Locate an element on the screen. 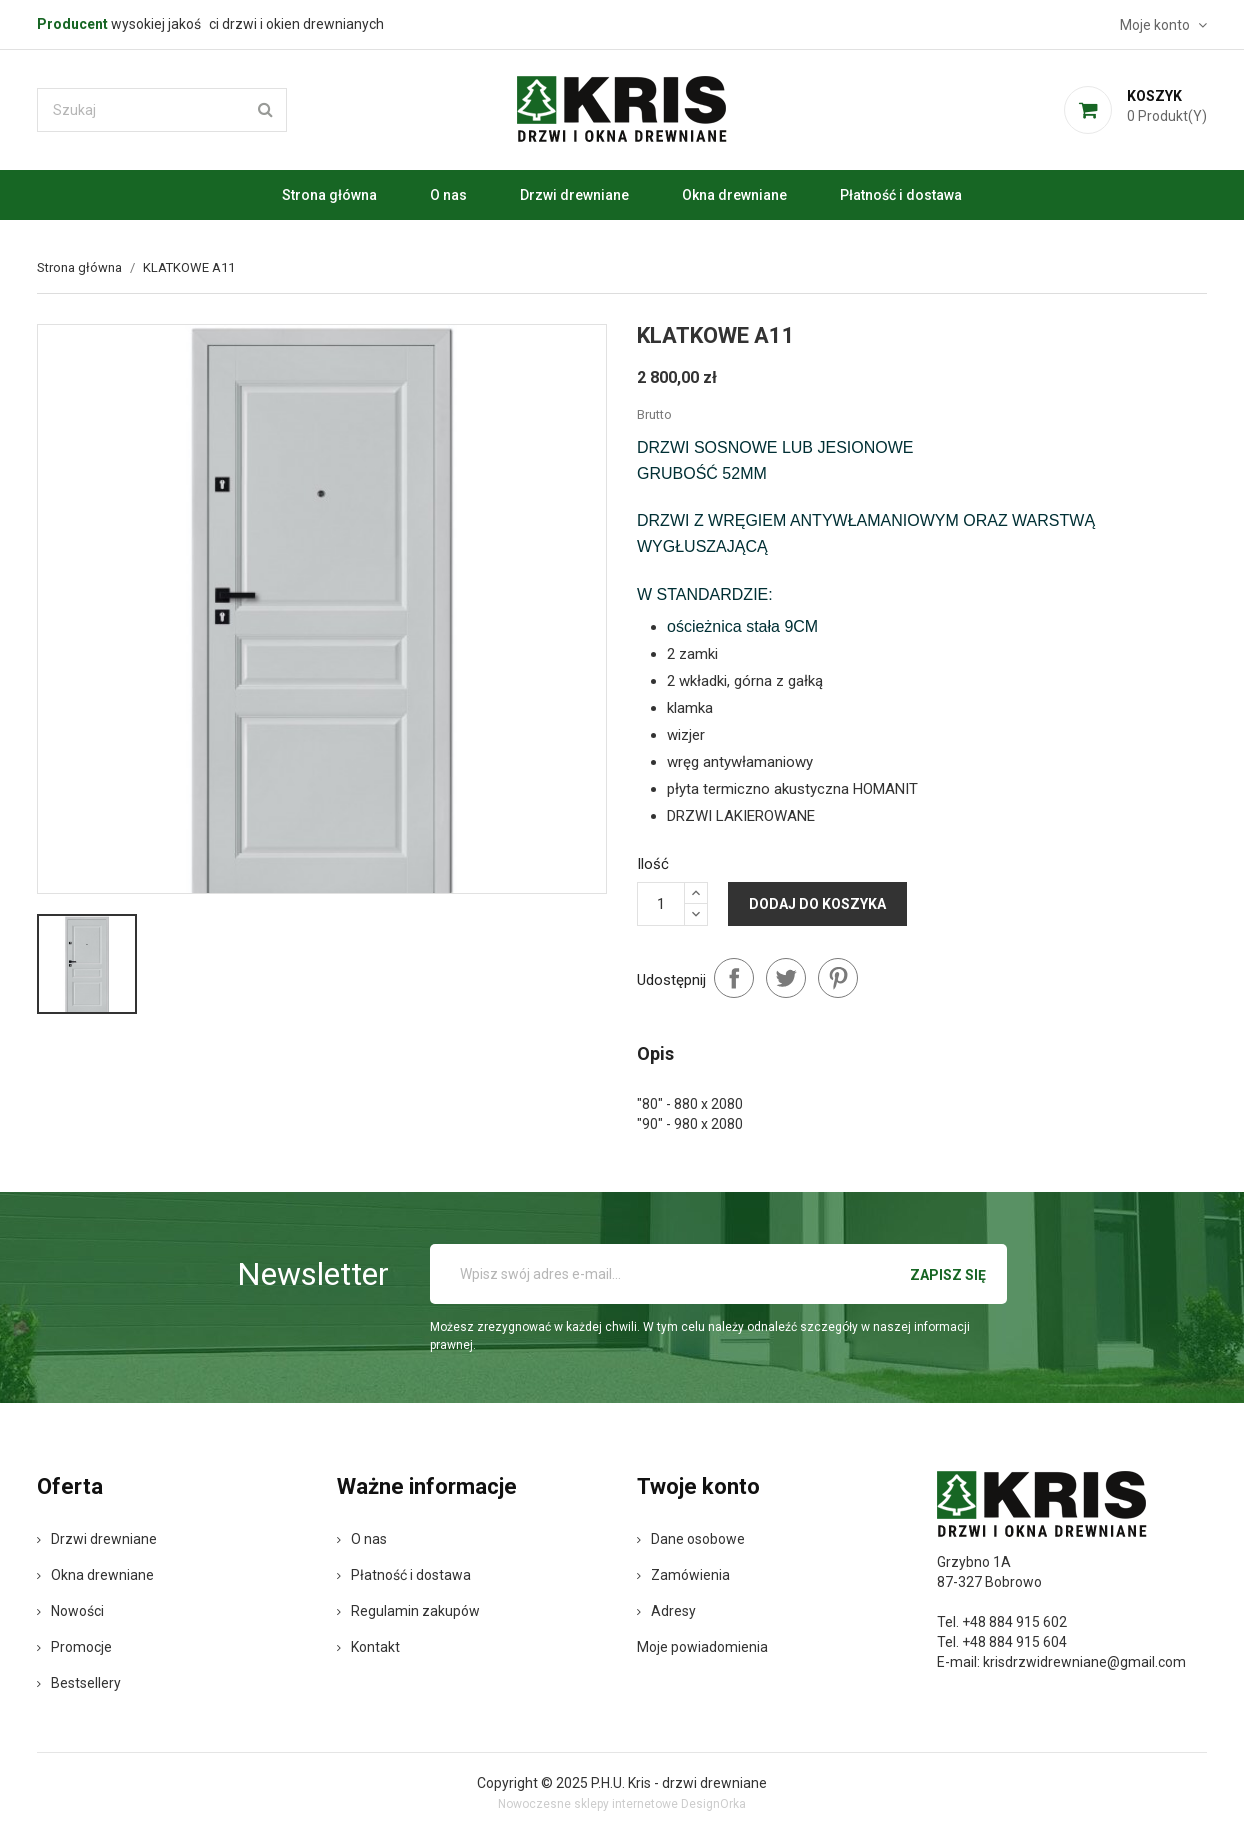 The height and width of the screenshot is (1833, 1244). Kontakt is located at coordinates (368, 1647).